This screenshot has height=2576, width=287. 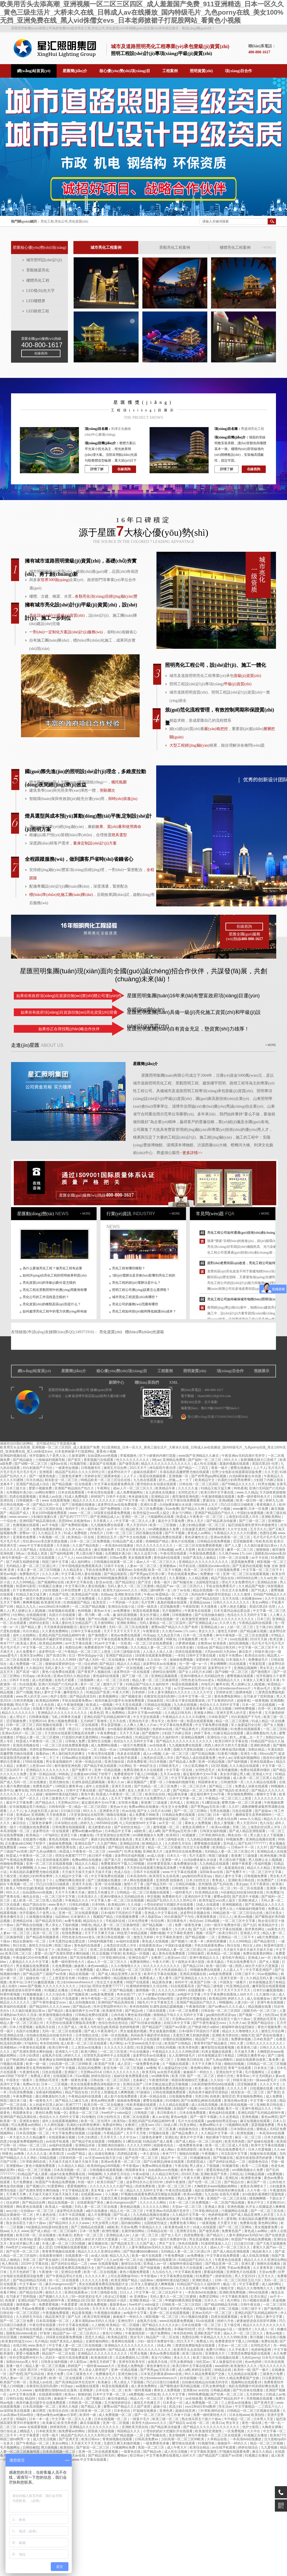 I want to click on 亚洲一区二区三区三州, so click(x=123, y=2088).